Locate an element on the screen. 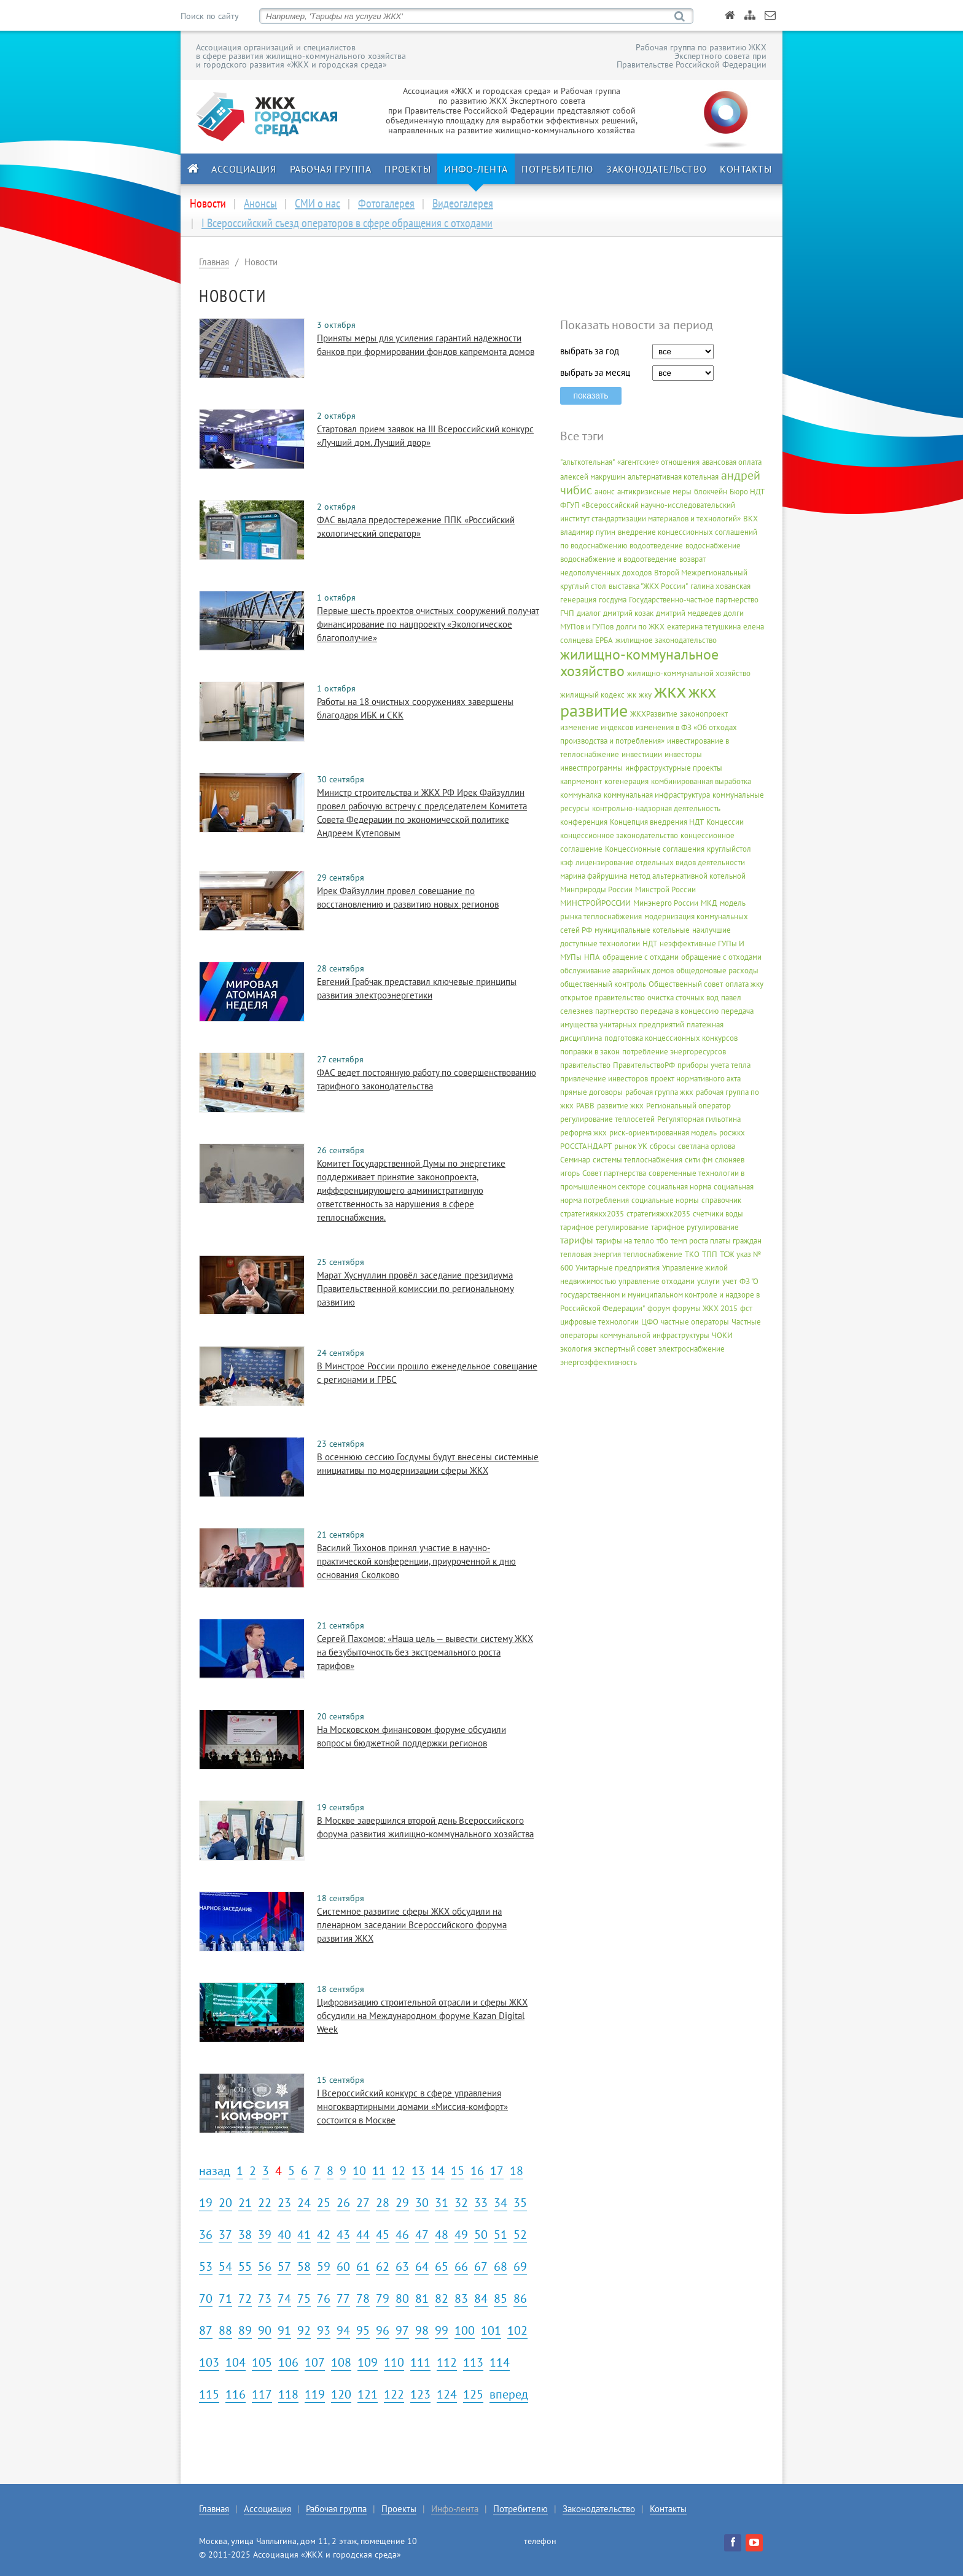 The height and width of the screenshot is (2576, 963). 96 is located at coordinates (382, 2330).